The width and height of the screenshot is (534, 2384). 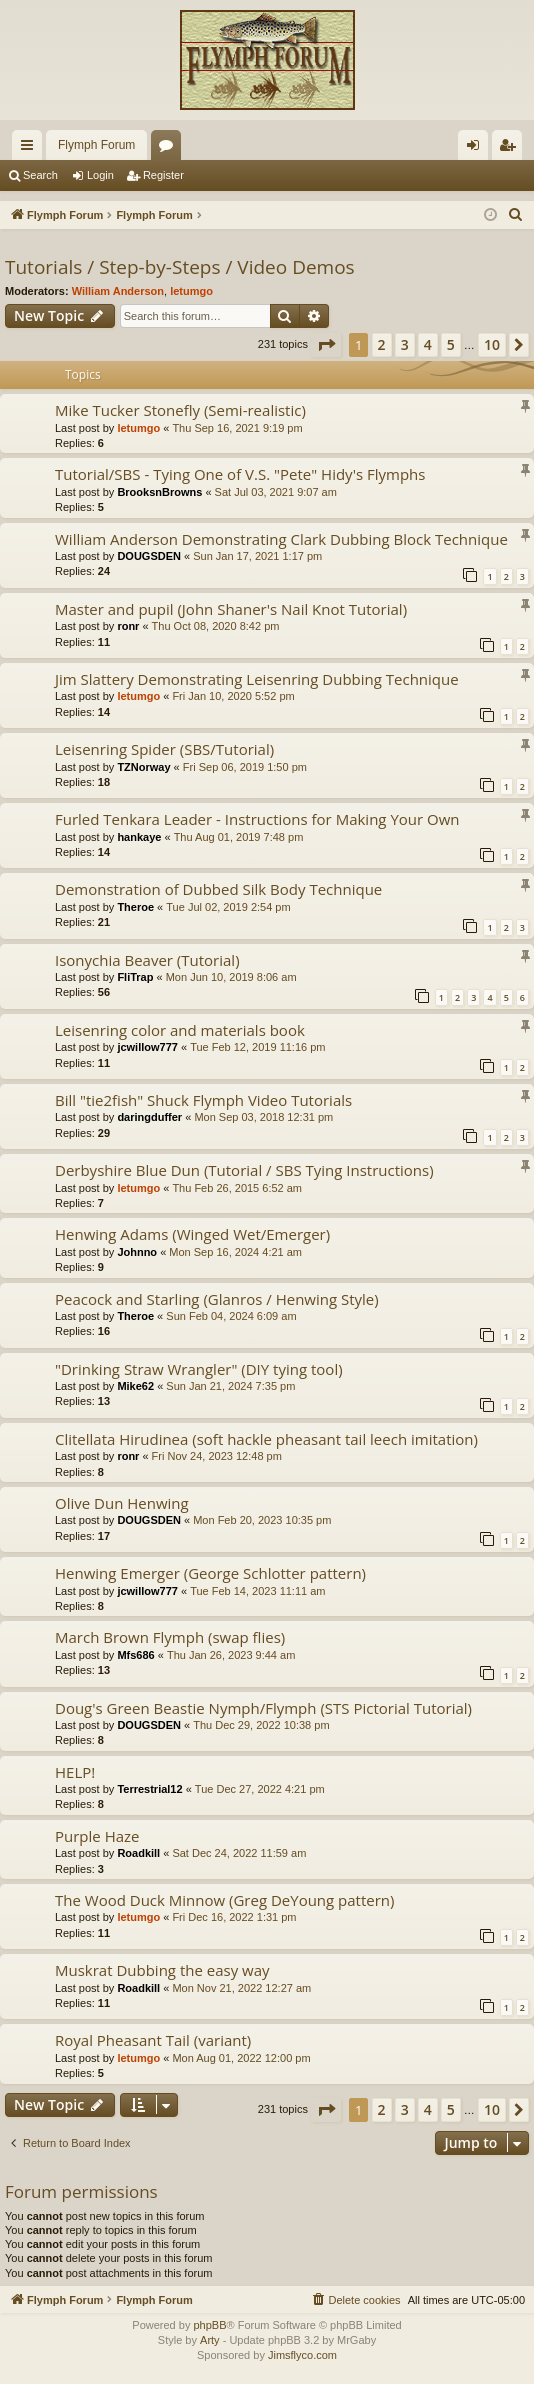 What do you see at coordinates (209, 2325) in the screenshot?
I see `phpBB` at bounding box center [209, 2325].